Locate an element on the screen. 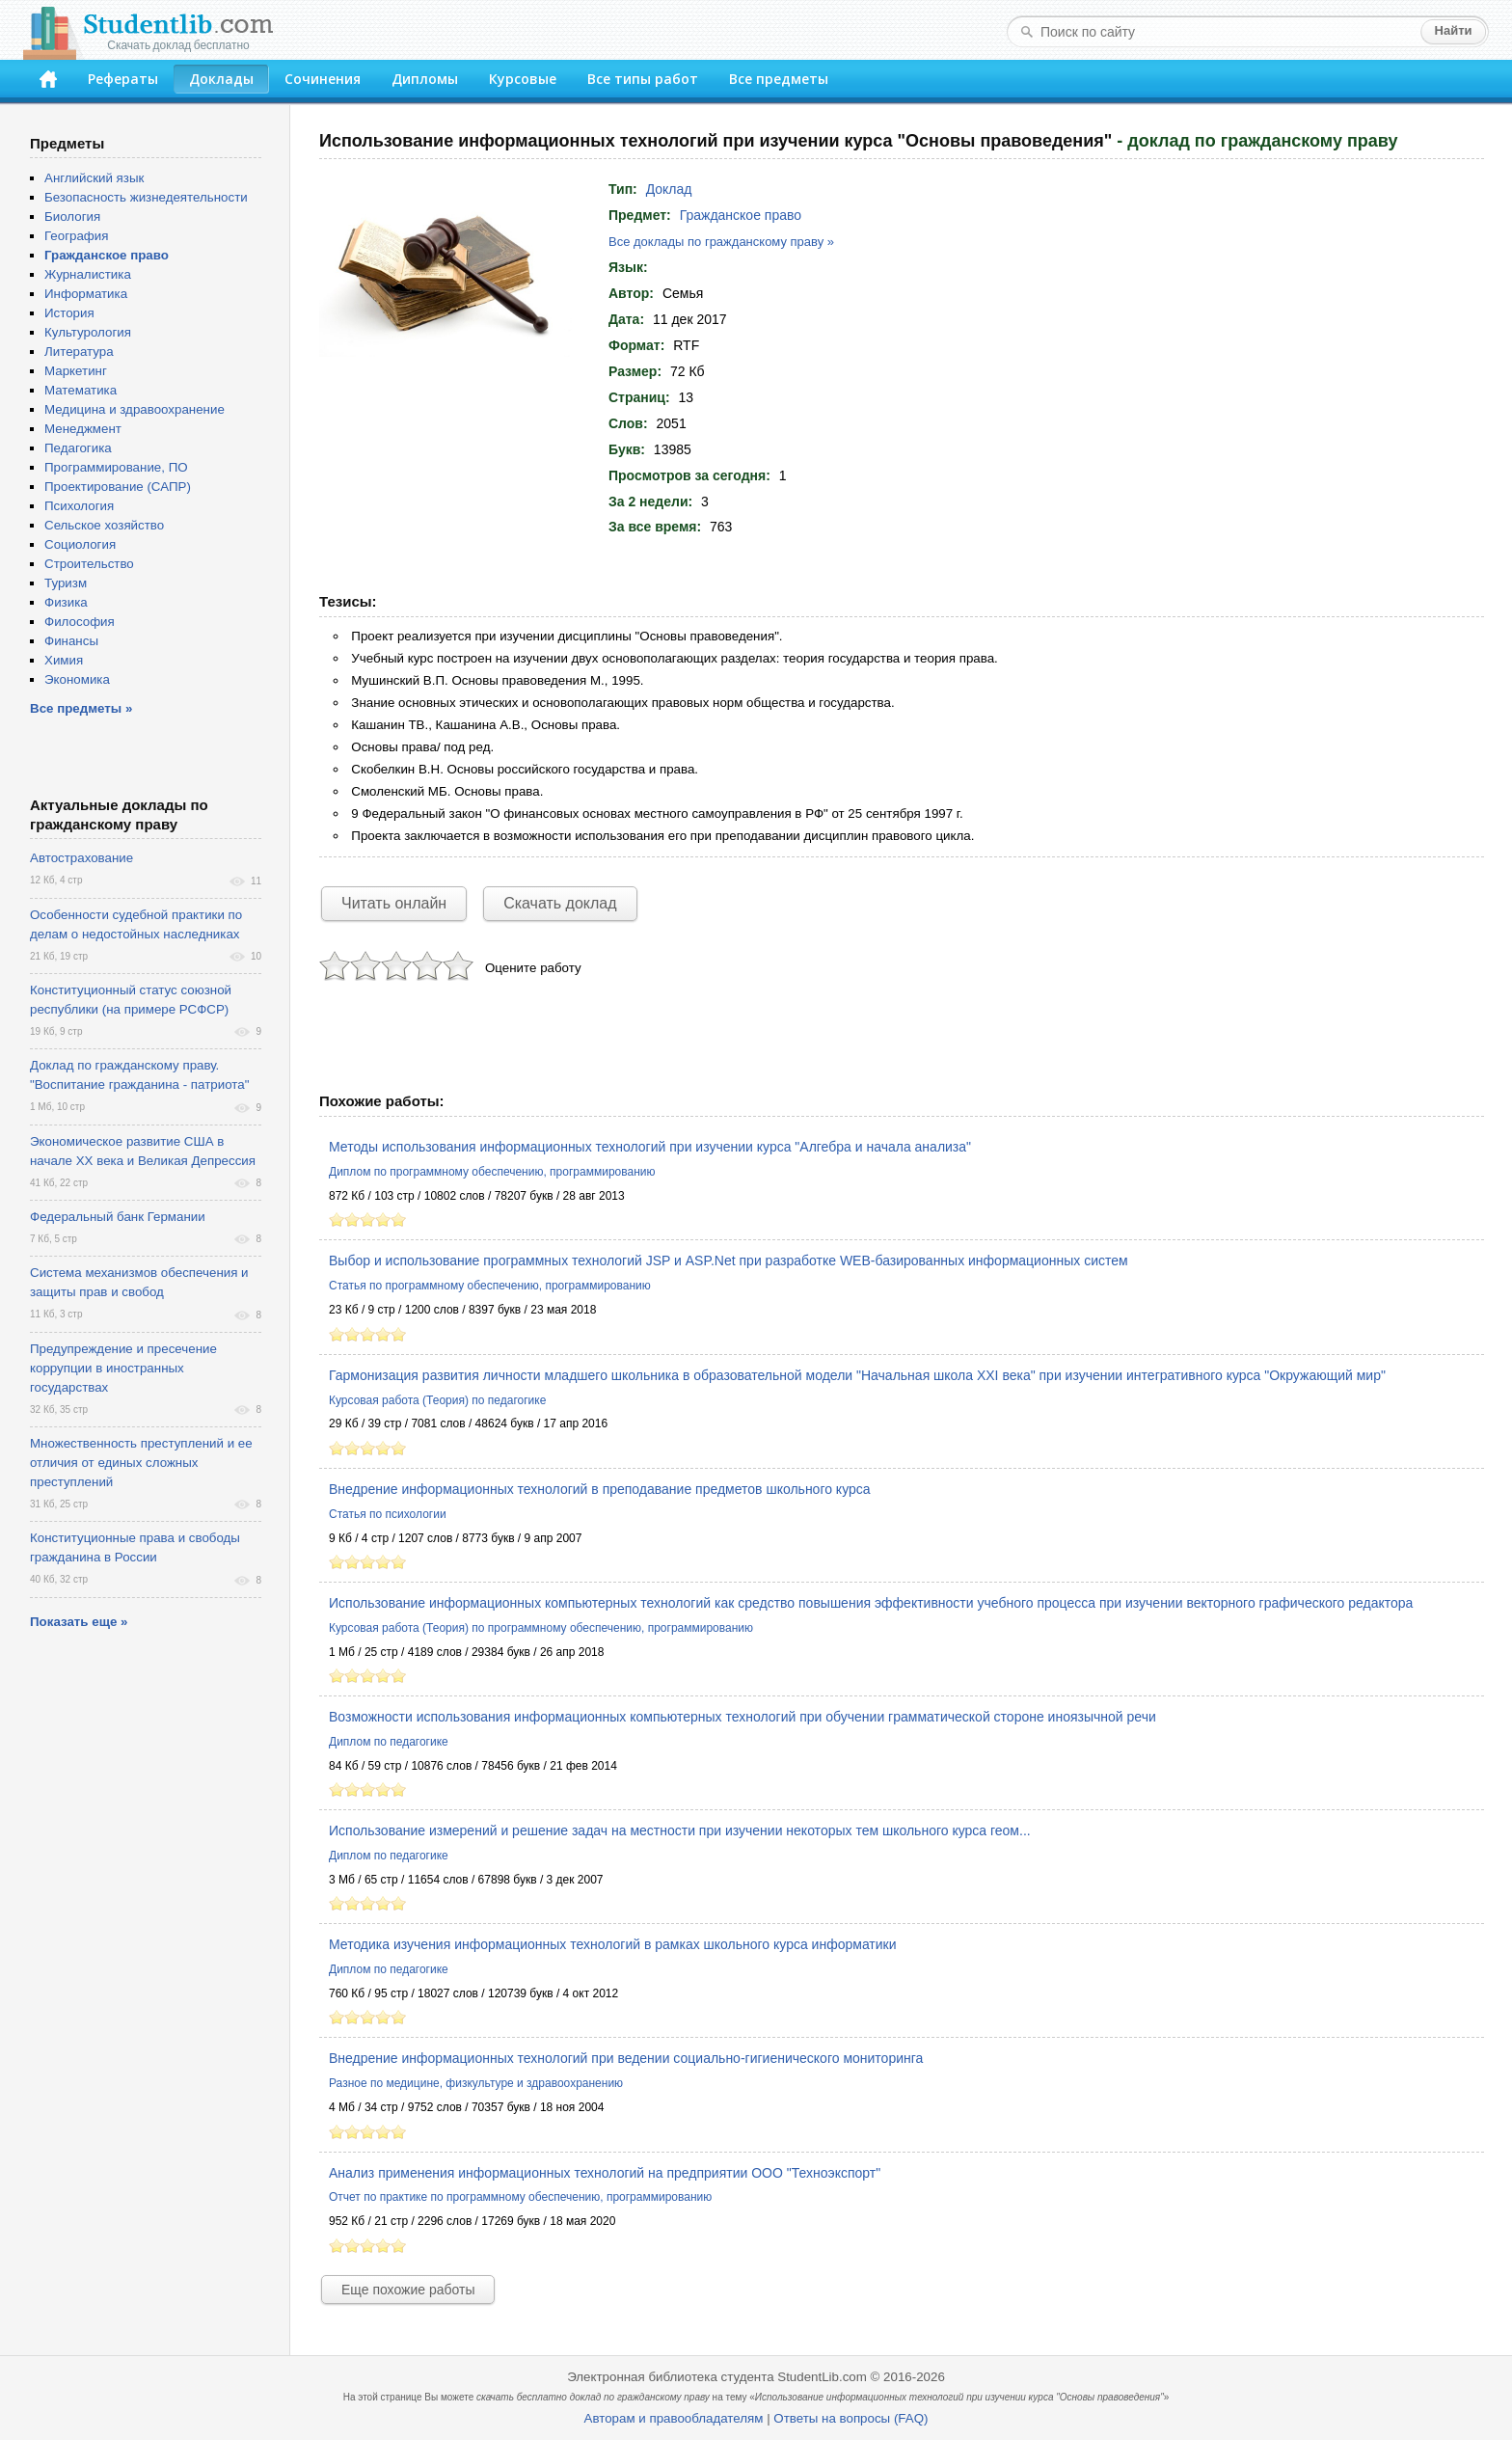  Проектирование (САПР) is located at coordinates (117, 486).